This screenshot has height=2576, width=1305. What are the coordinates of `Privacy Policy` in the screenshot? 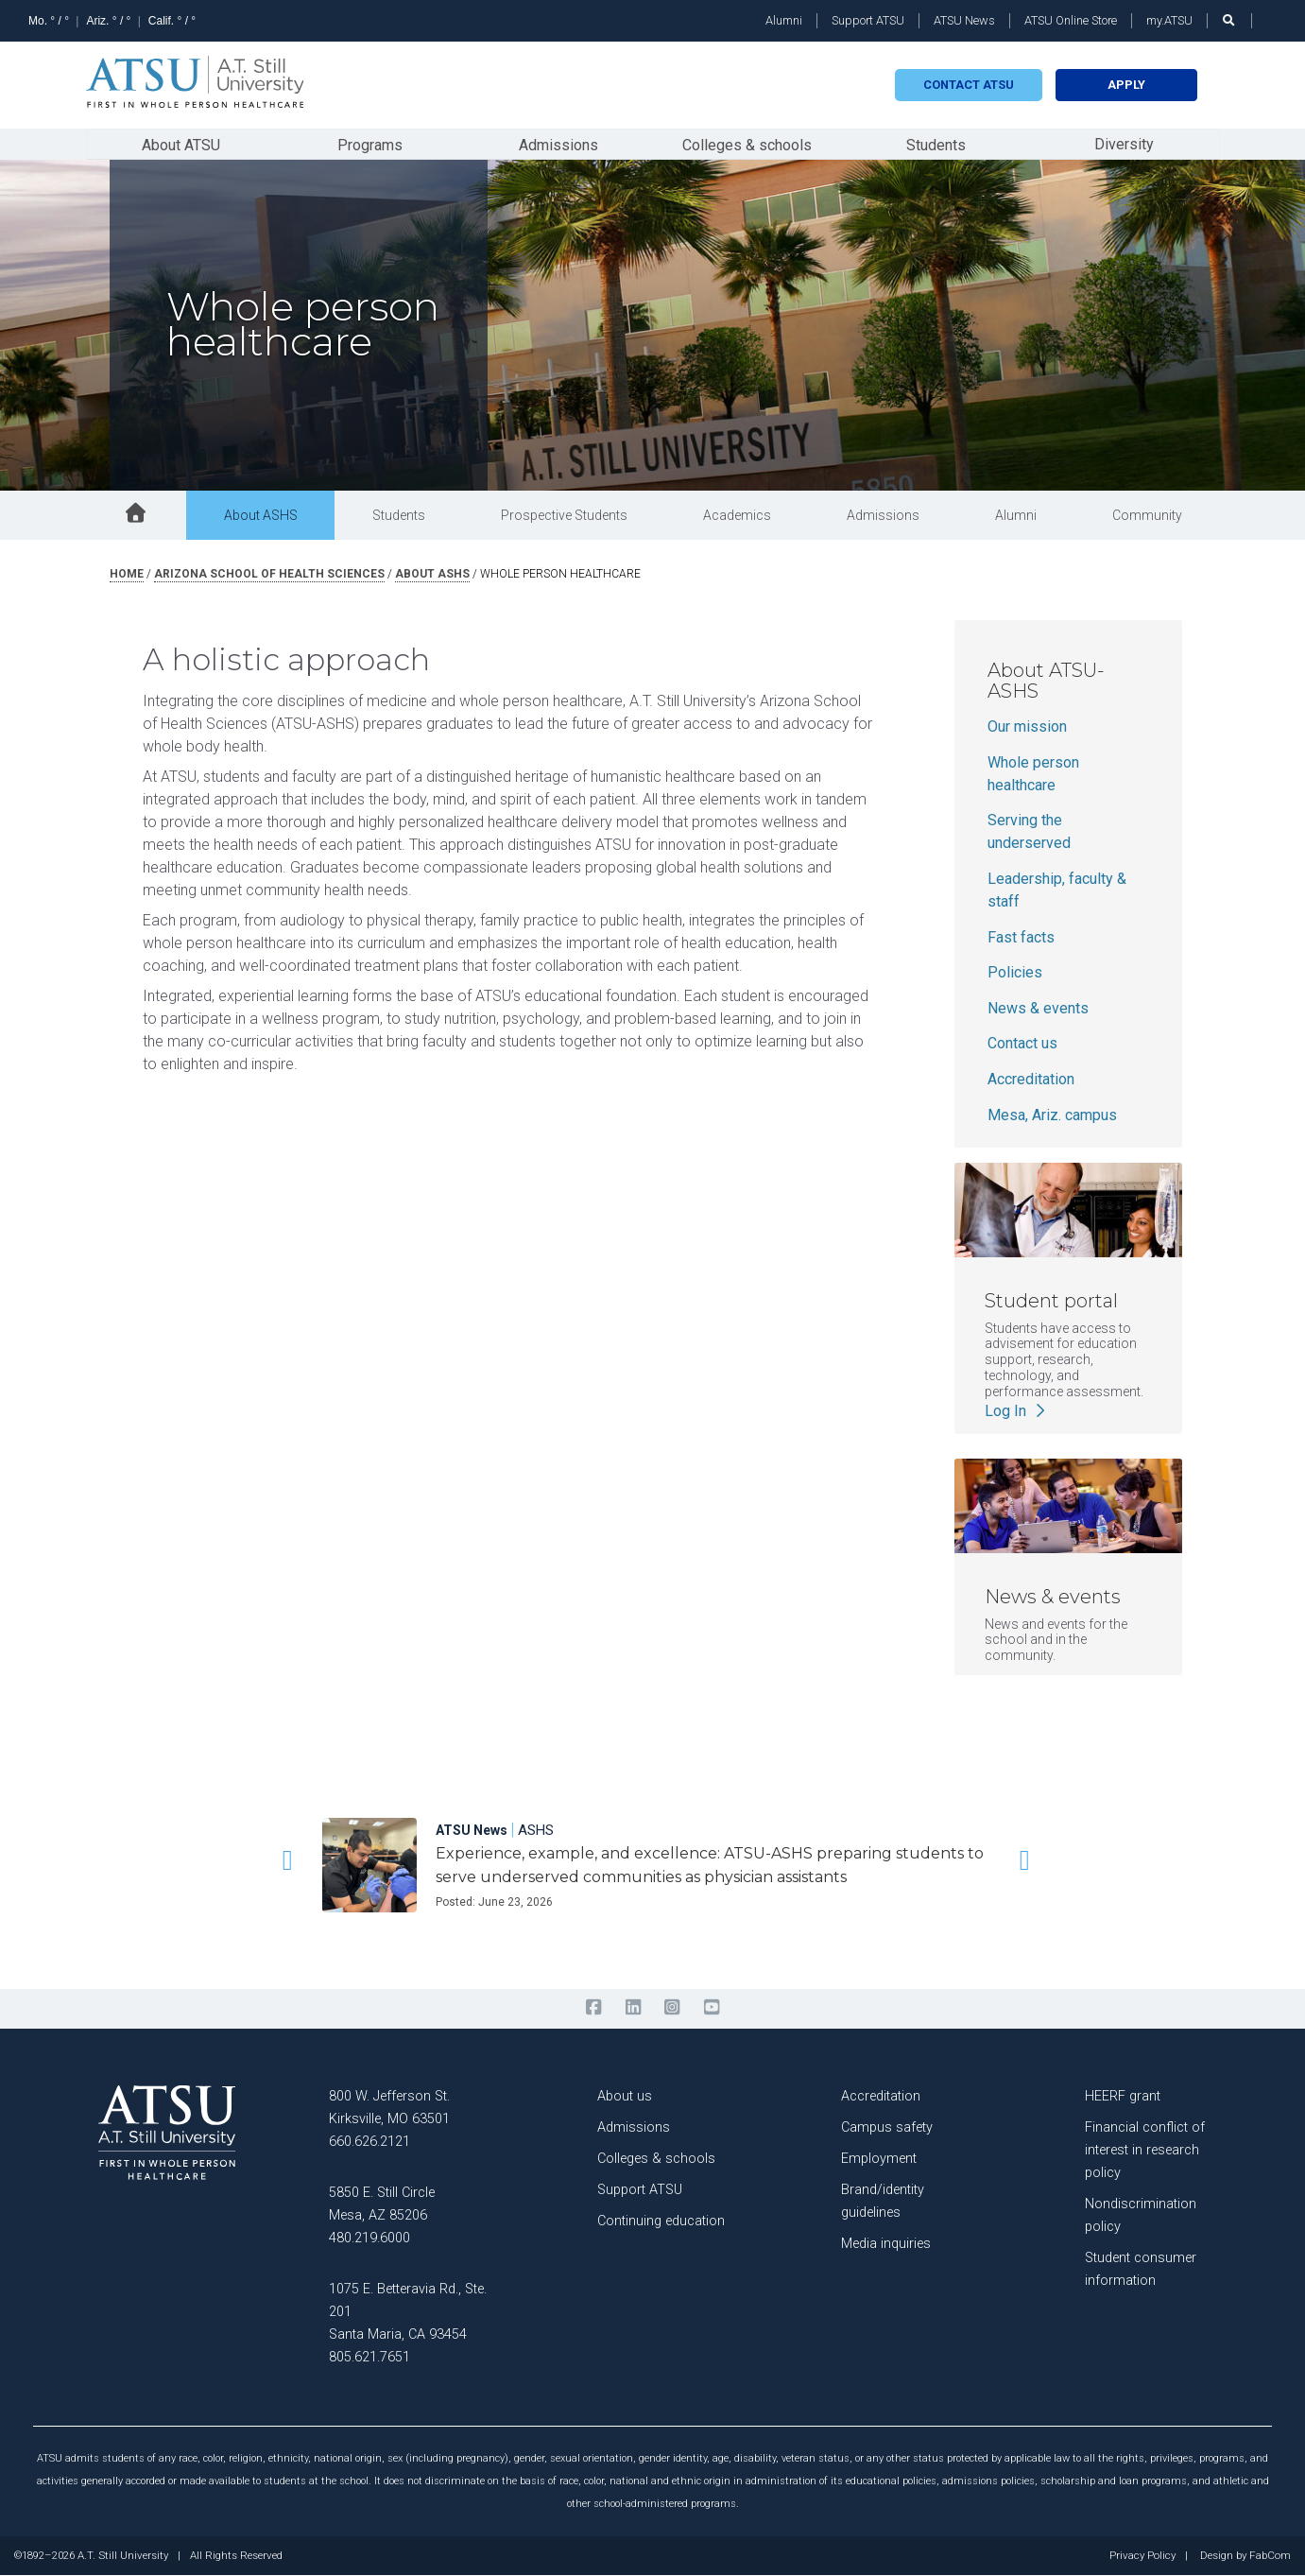 It's located at (1142, 2556).